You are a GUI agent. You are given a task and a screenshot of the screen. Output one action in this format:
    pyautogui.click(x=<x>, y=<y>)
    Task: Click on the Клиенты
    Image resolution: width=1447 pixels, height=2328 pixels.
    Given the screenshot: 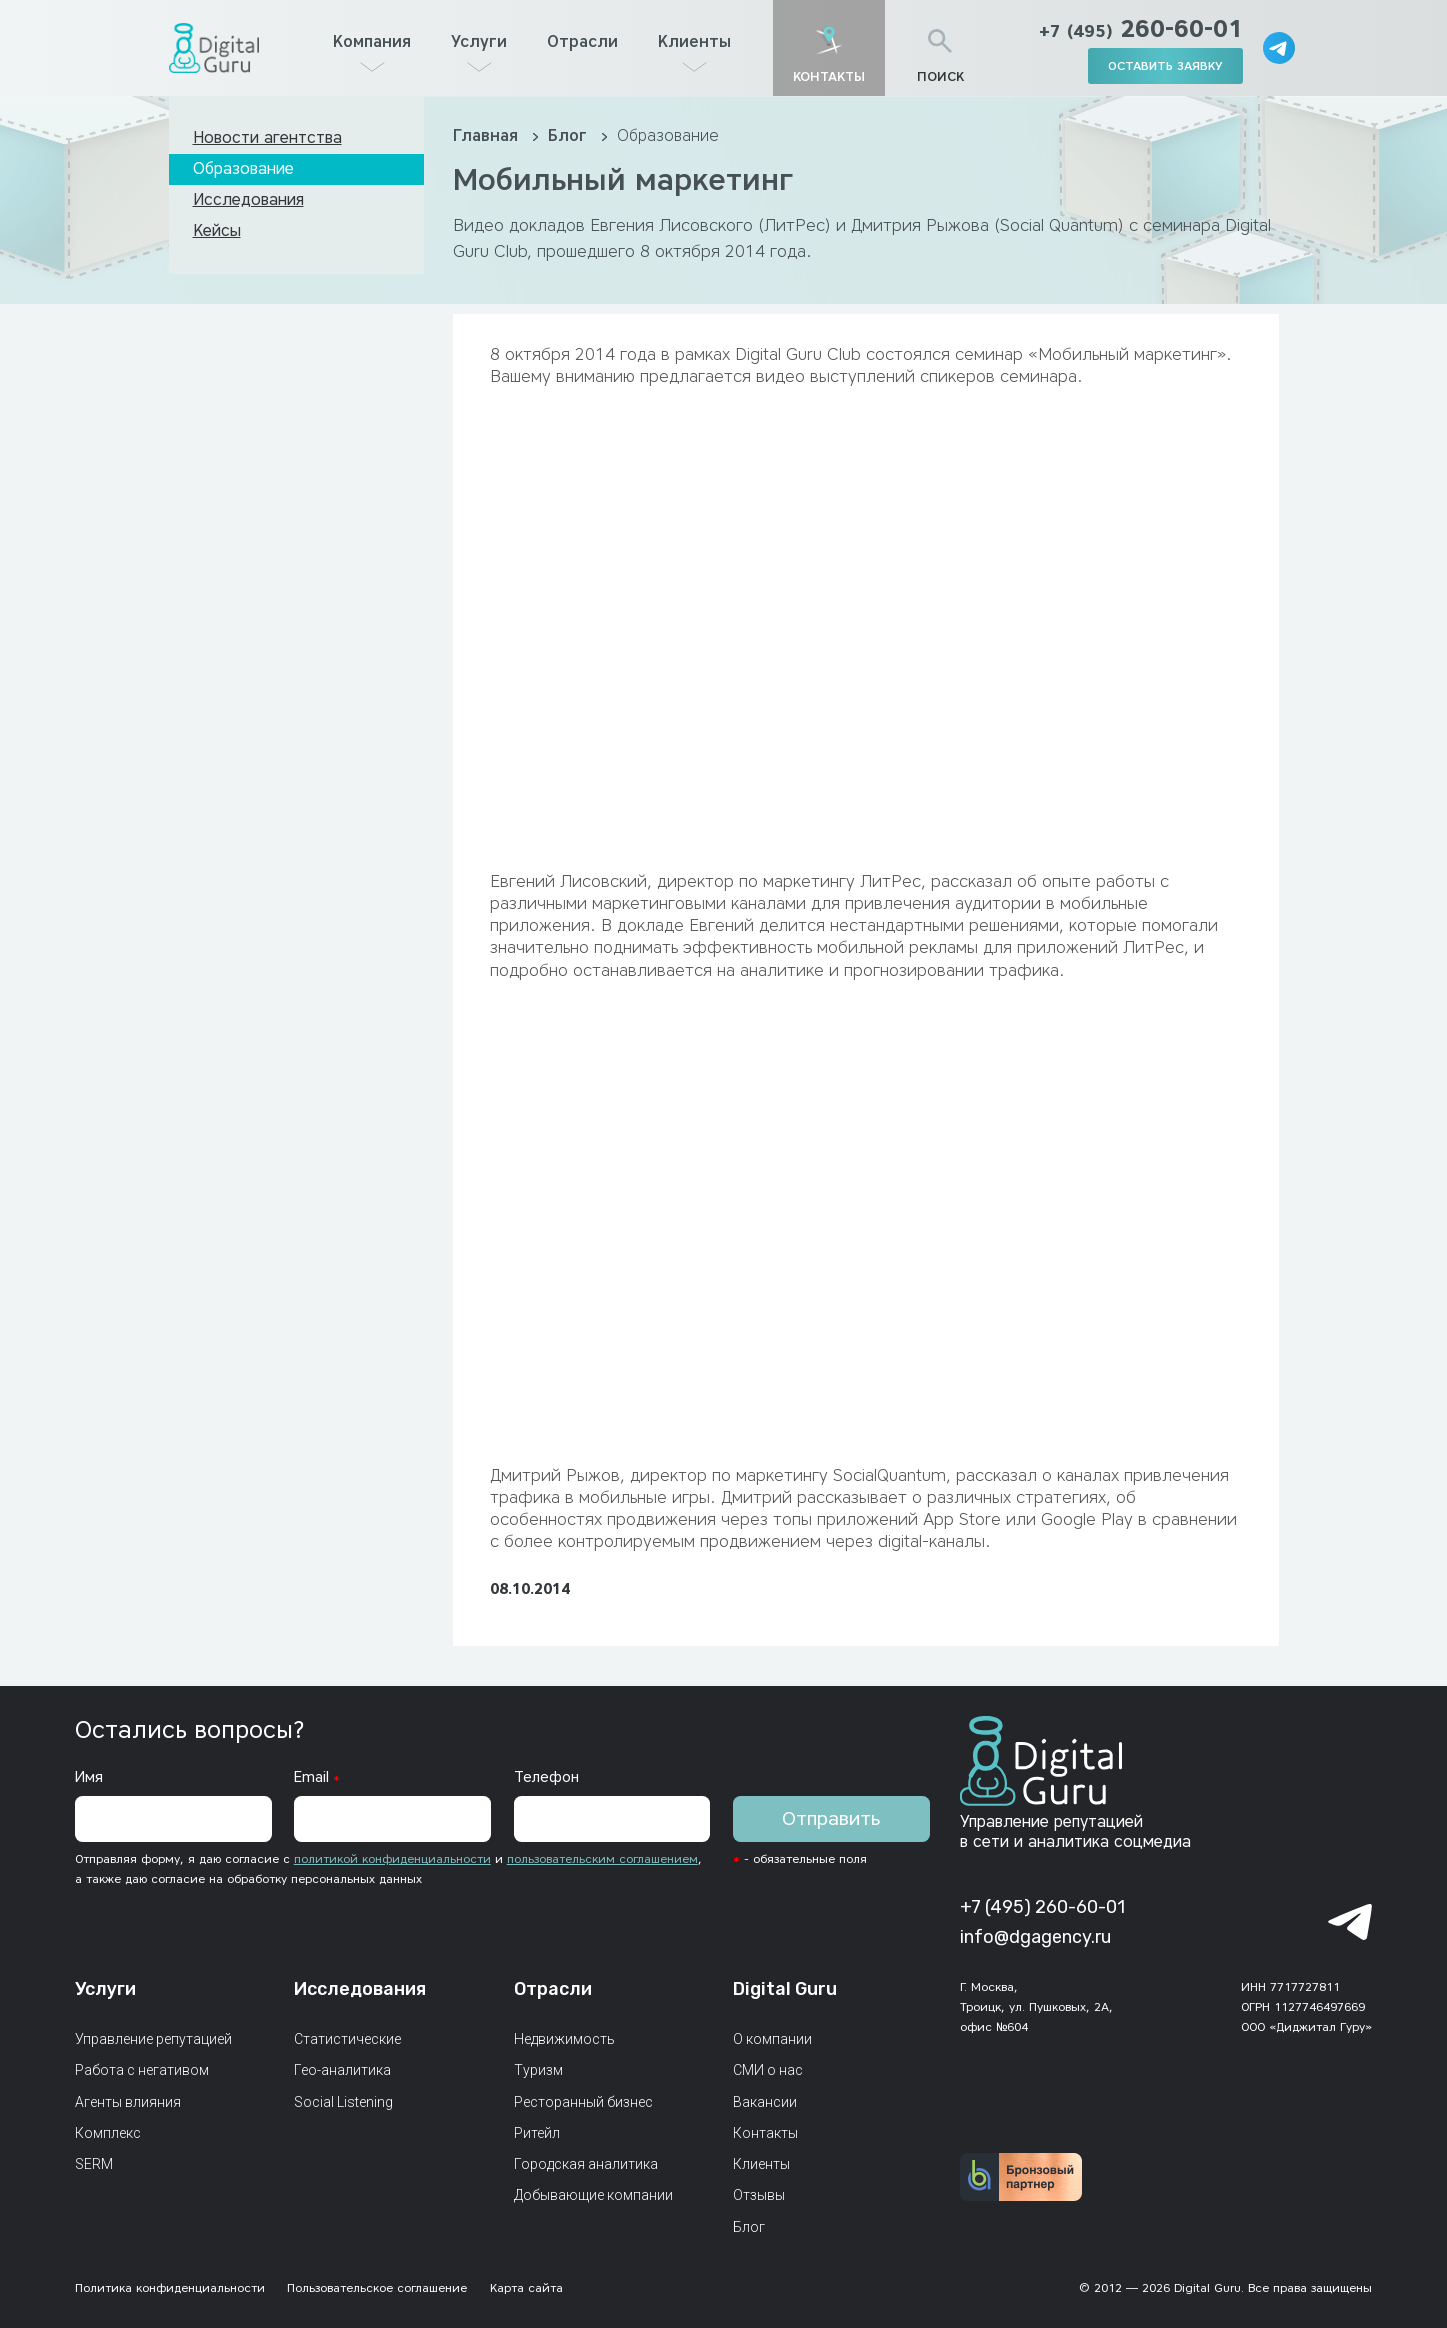 What is the action you would take?
    pyautogui.click(x=694, y=41)
    